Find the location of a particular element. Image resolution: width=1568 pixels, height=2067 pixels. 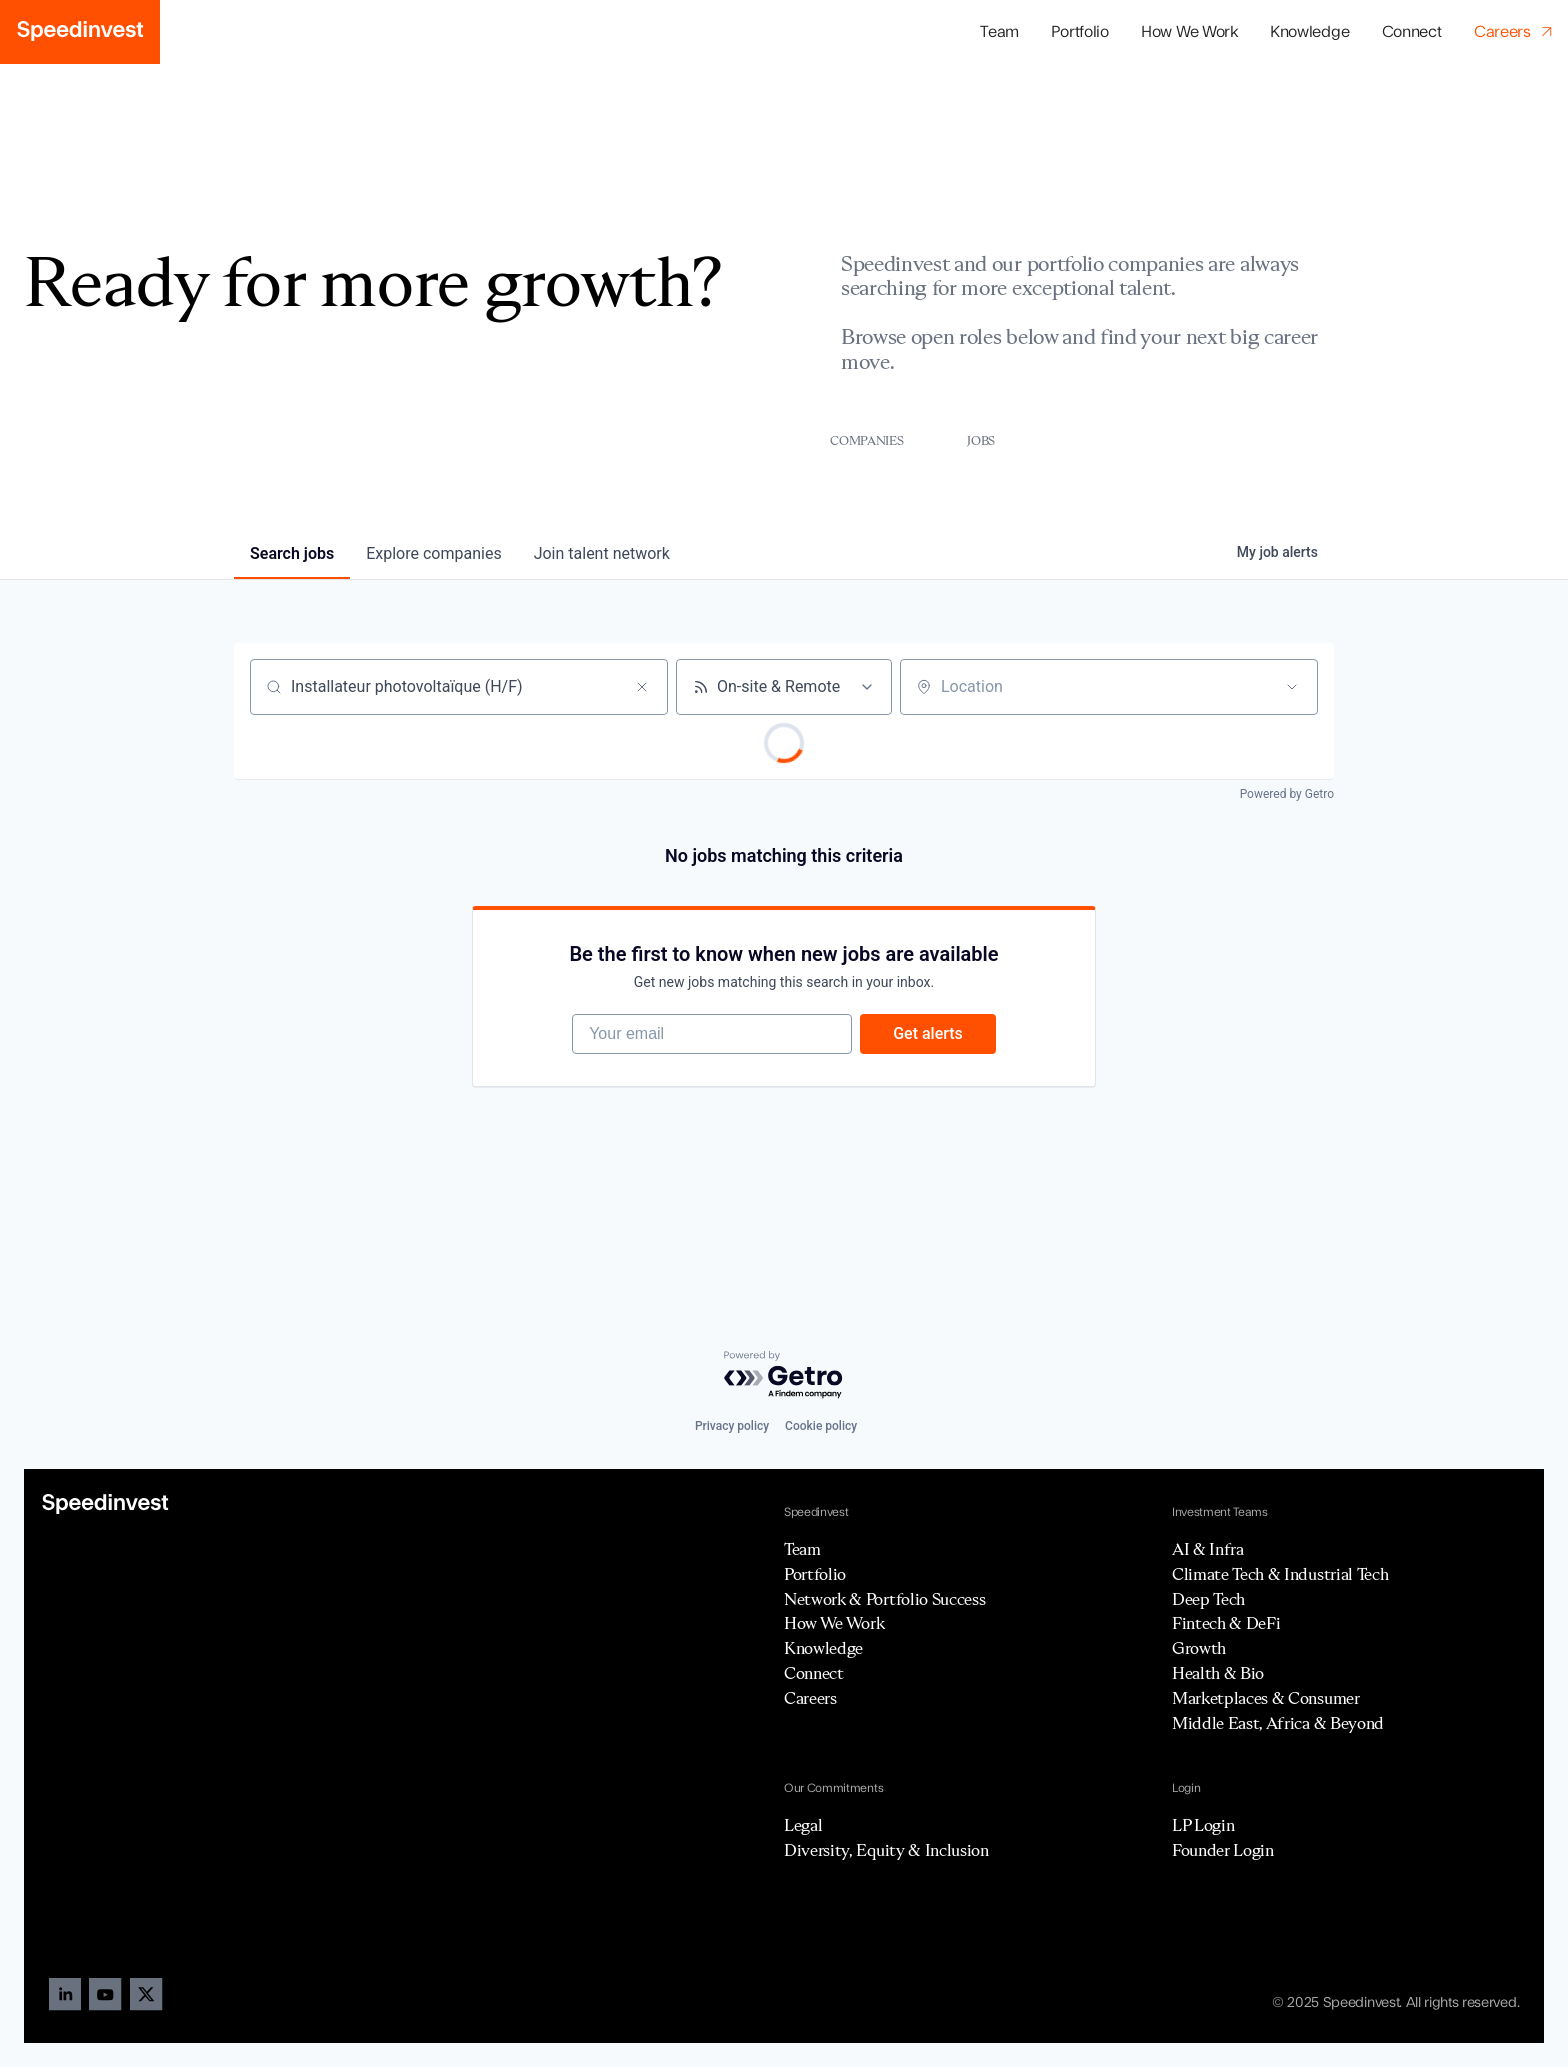

Powered by Getro is located at coordinates (1287, 794).